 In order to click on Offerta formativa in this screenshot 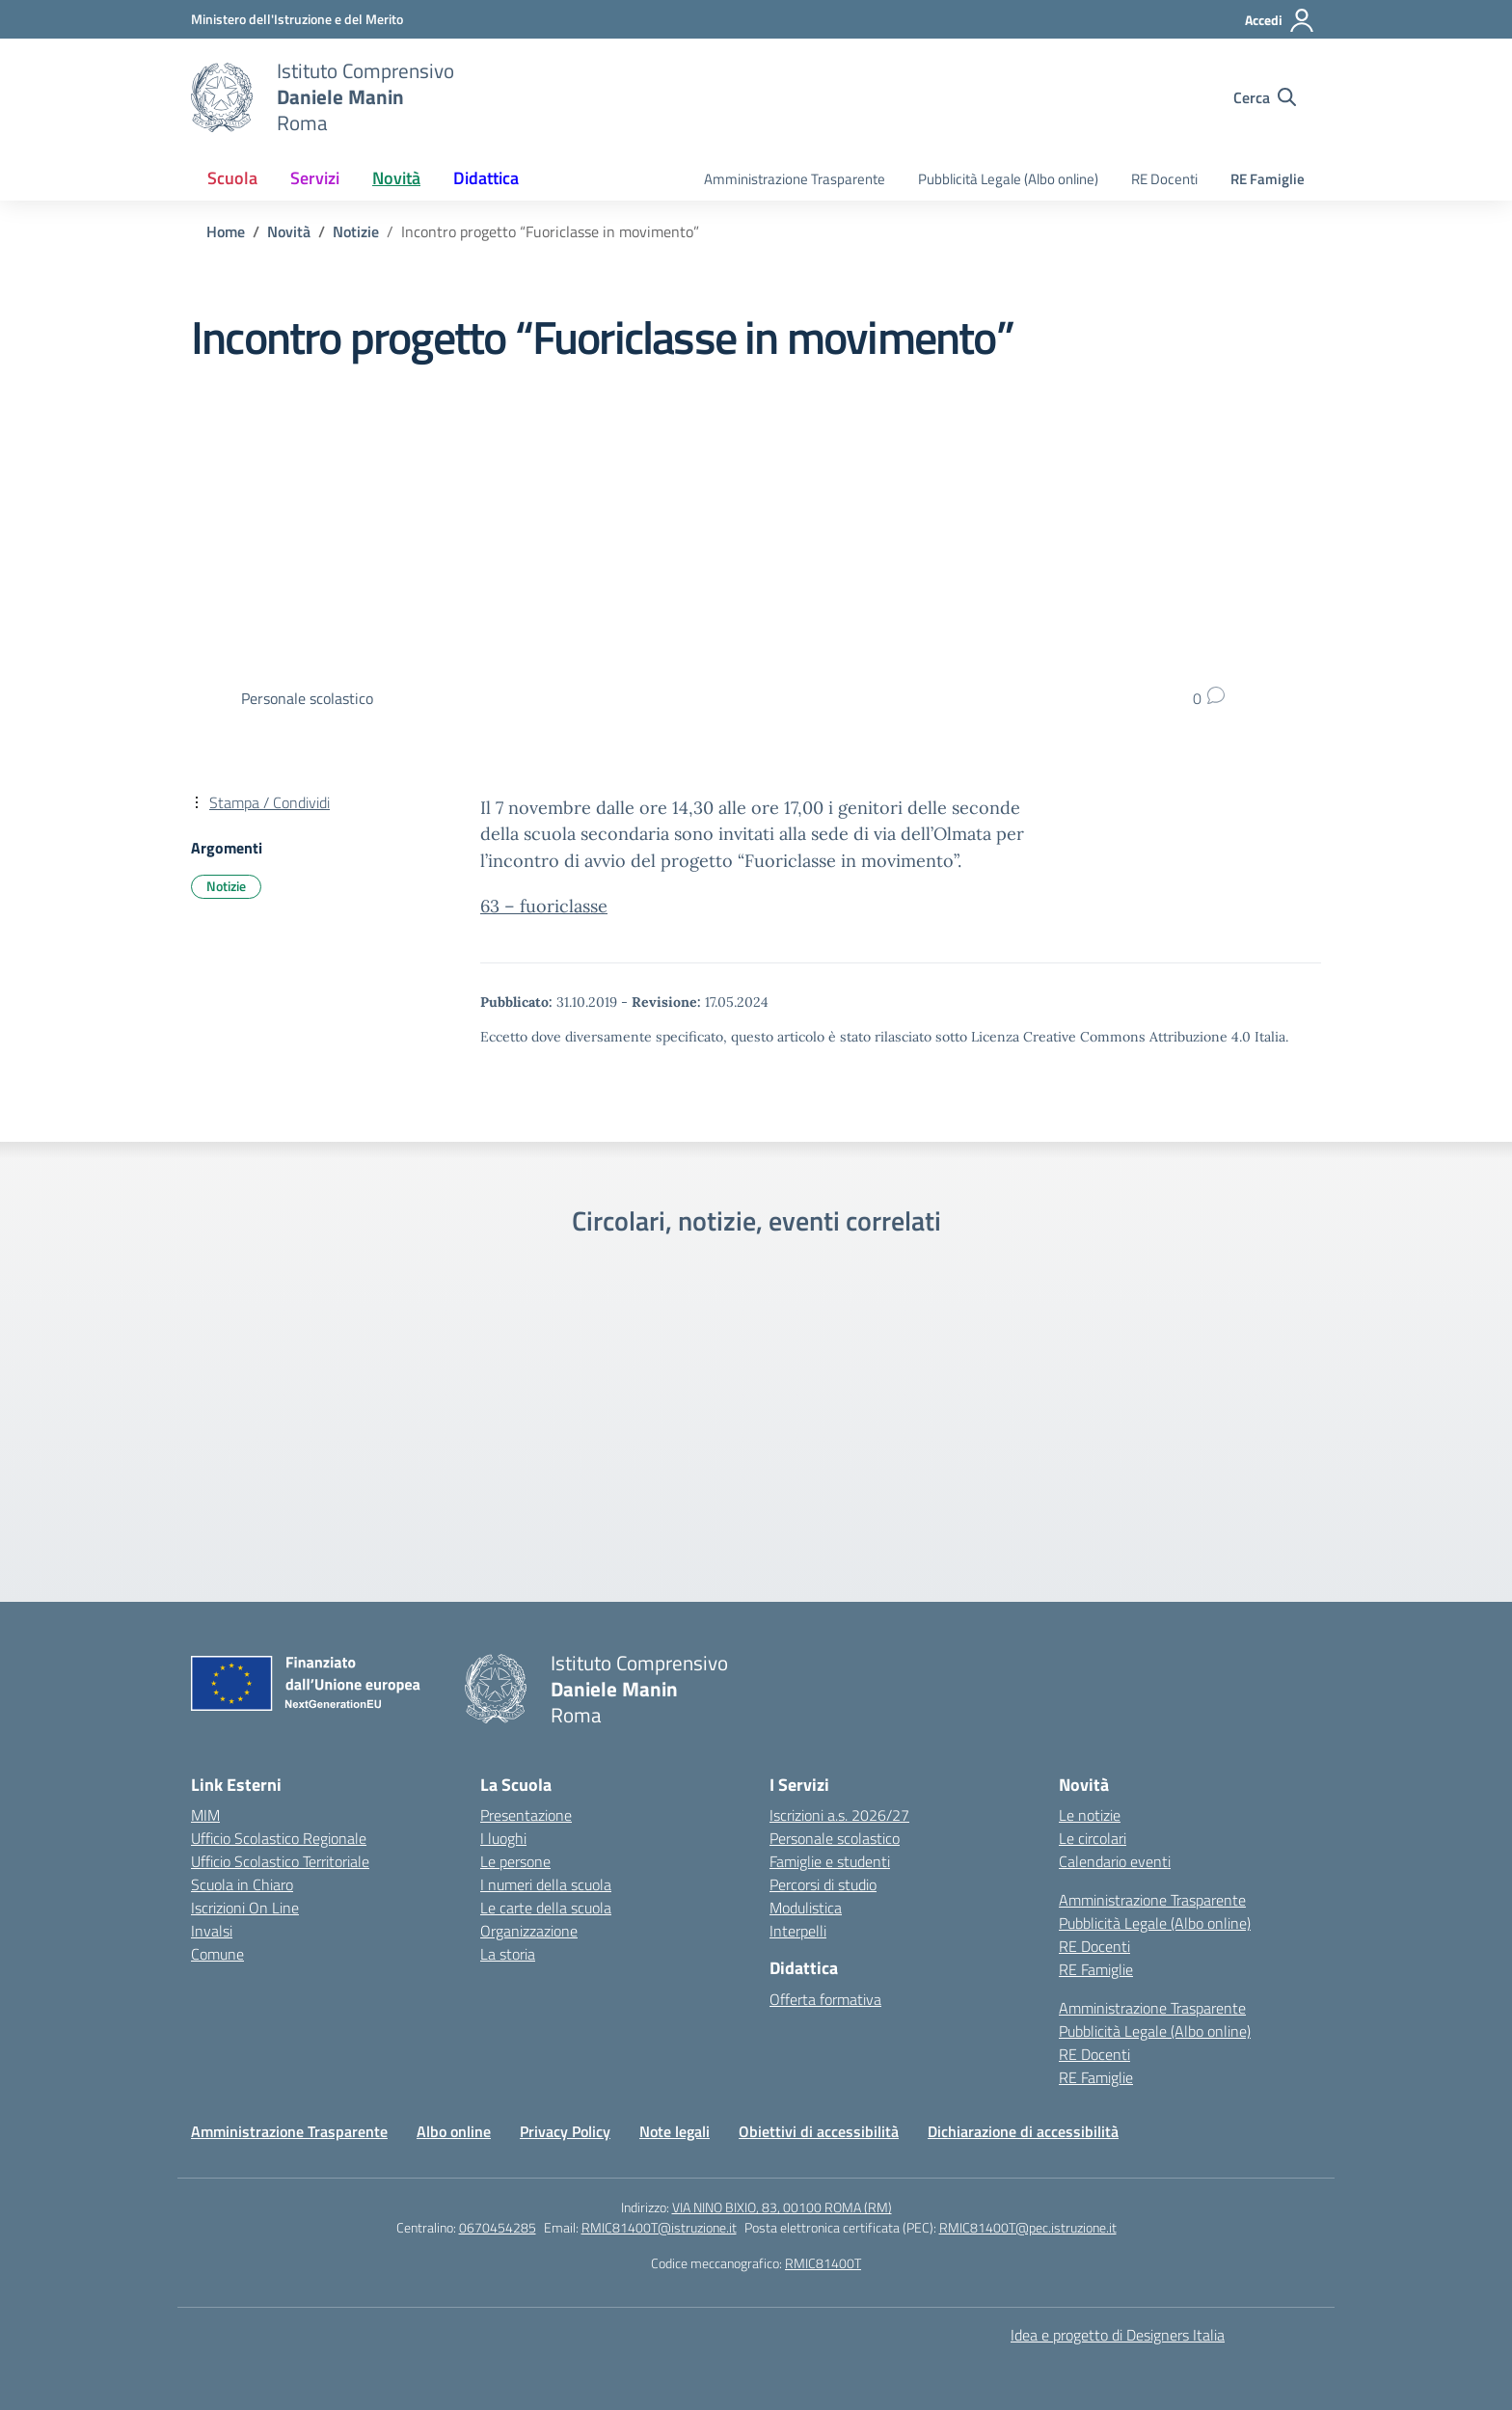, I will do `click(825, 1999)`.